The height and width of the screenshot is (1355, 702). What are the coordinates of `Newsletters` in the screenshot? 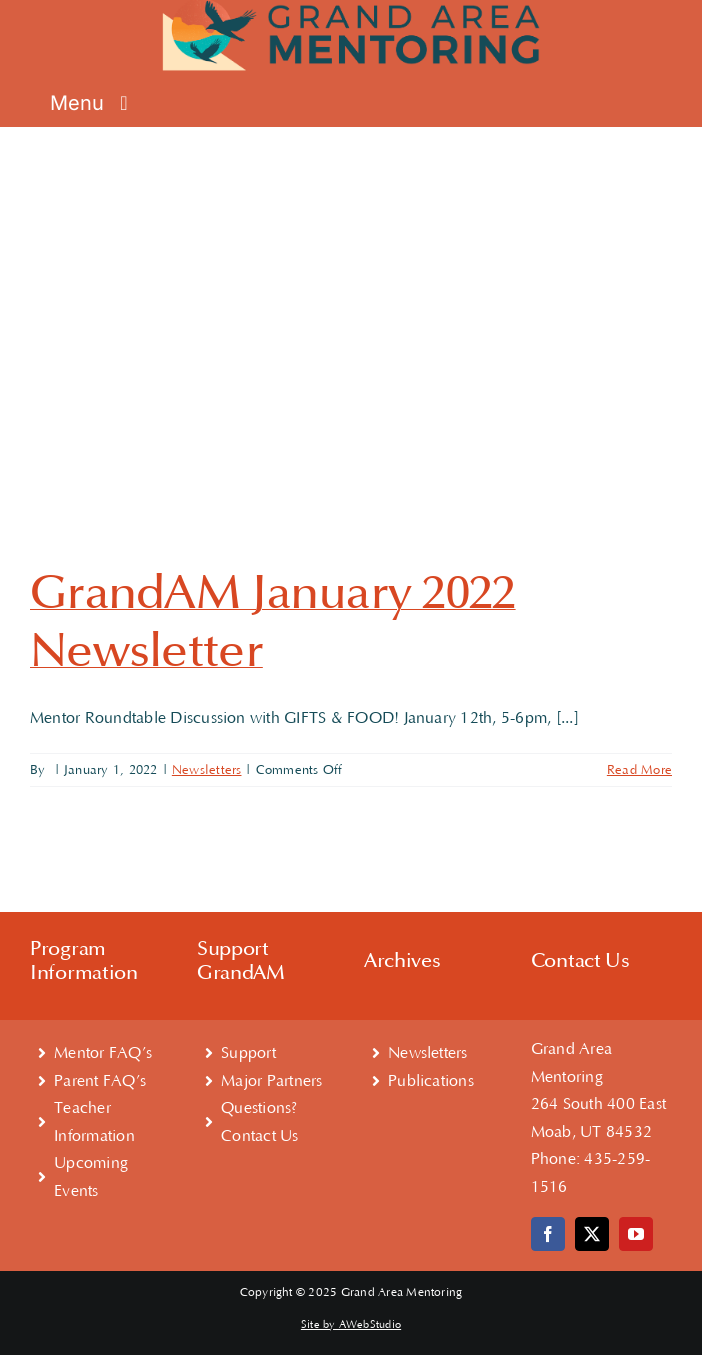 It's located at (207, 770).